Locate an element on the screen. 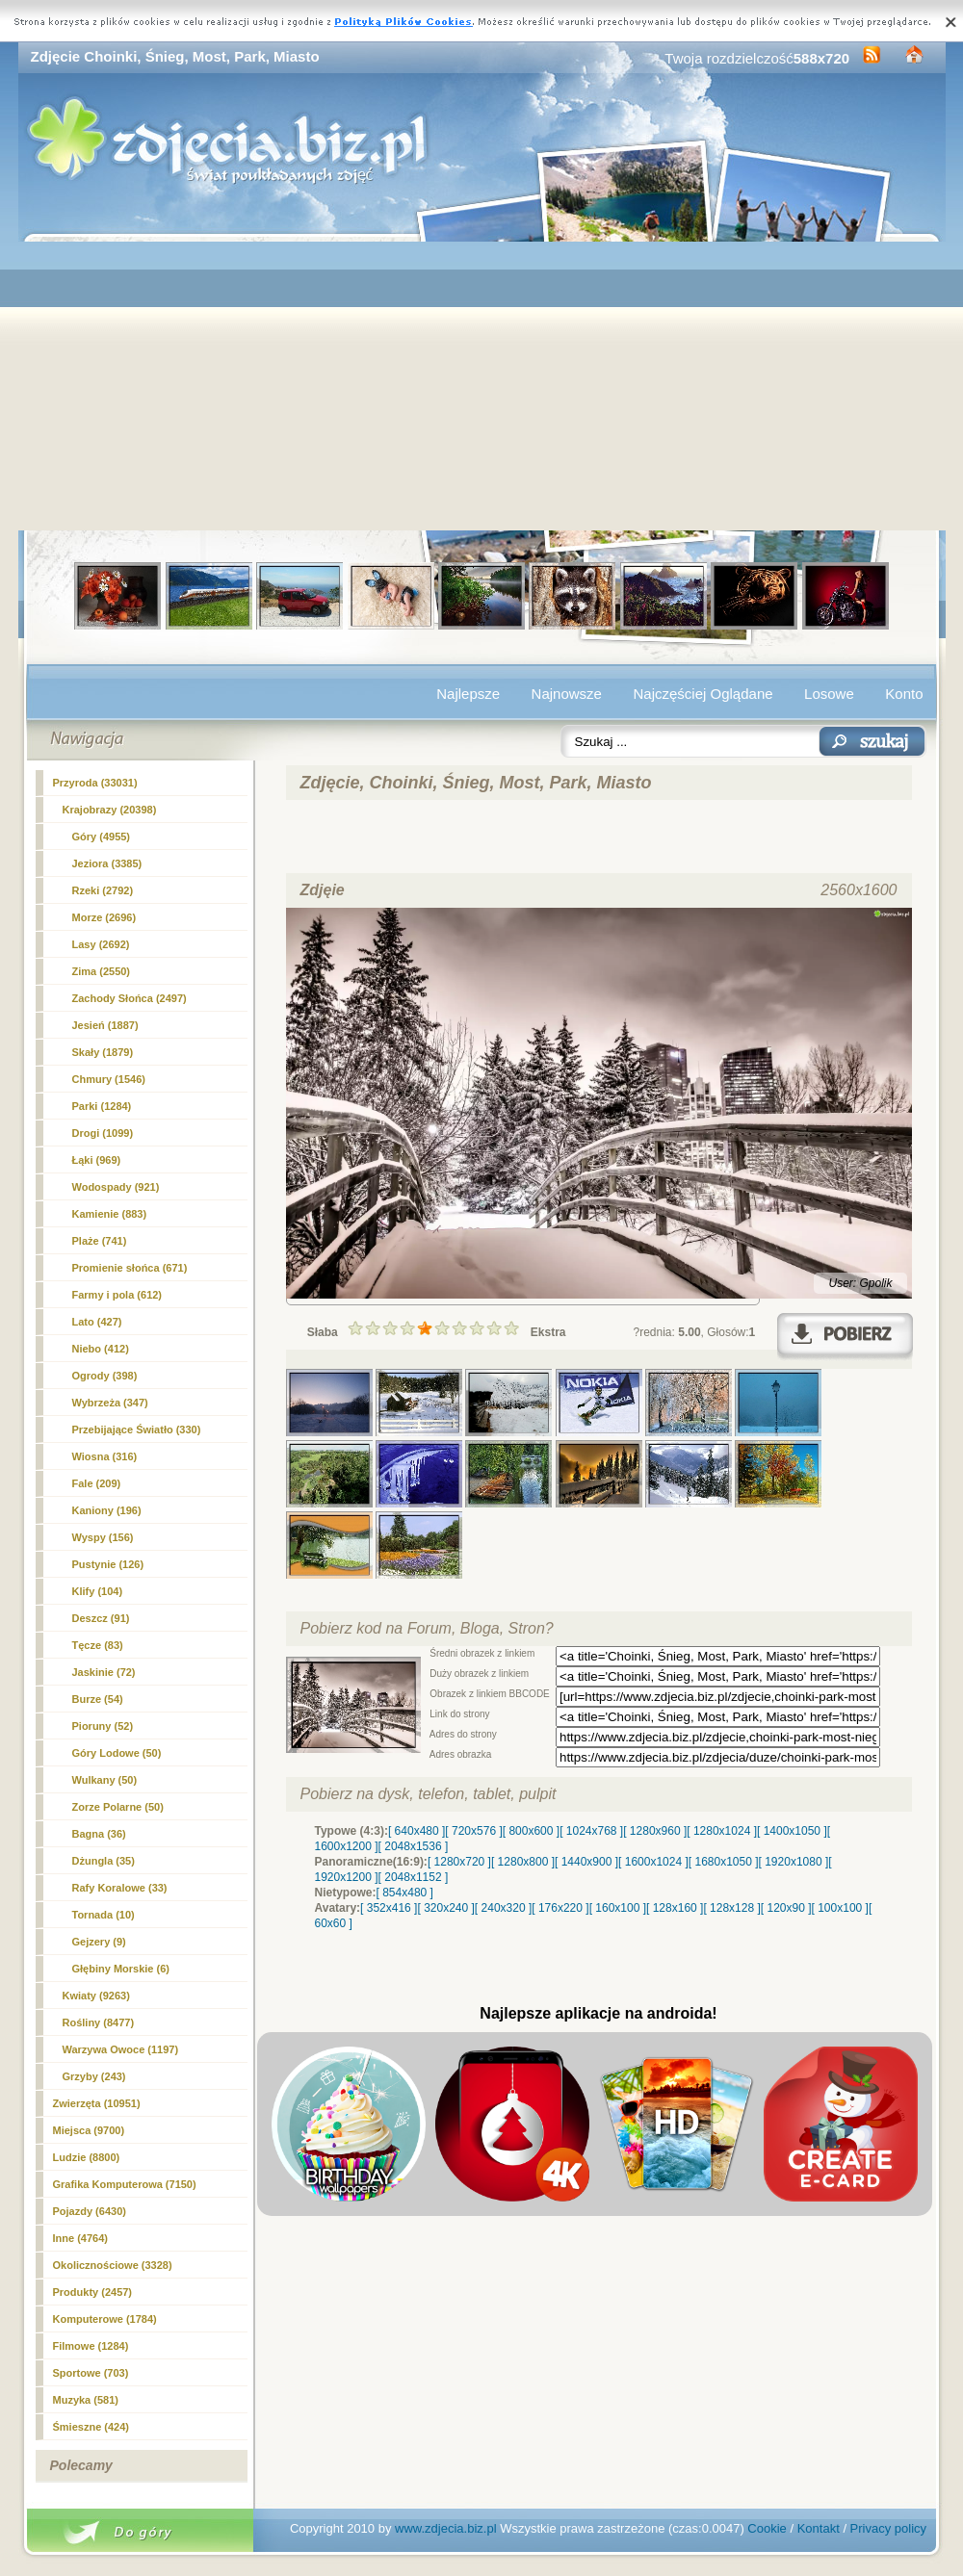 Image resolution: width=963 pixels, height=2576 pixels. Burze (54) is located at coordinates (97, 1699).